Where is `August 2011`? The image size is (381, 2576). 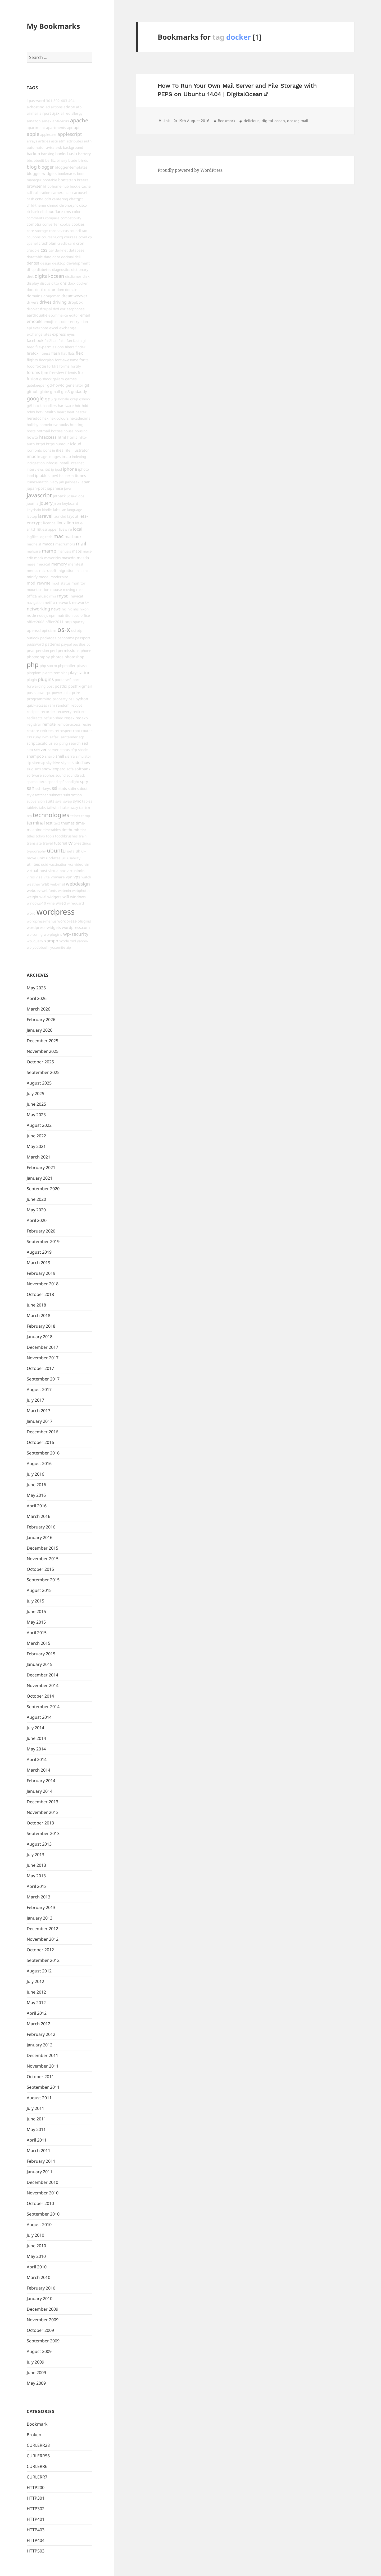 August 2011 is located at coordinates (39, 2098).